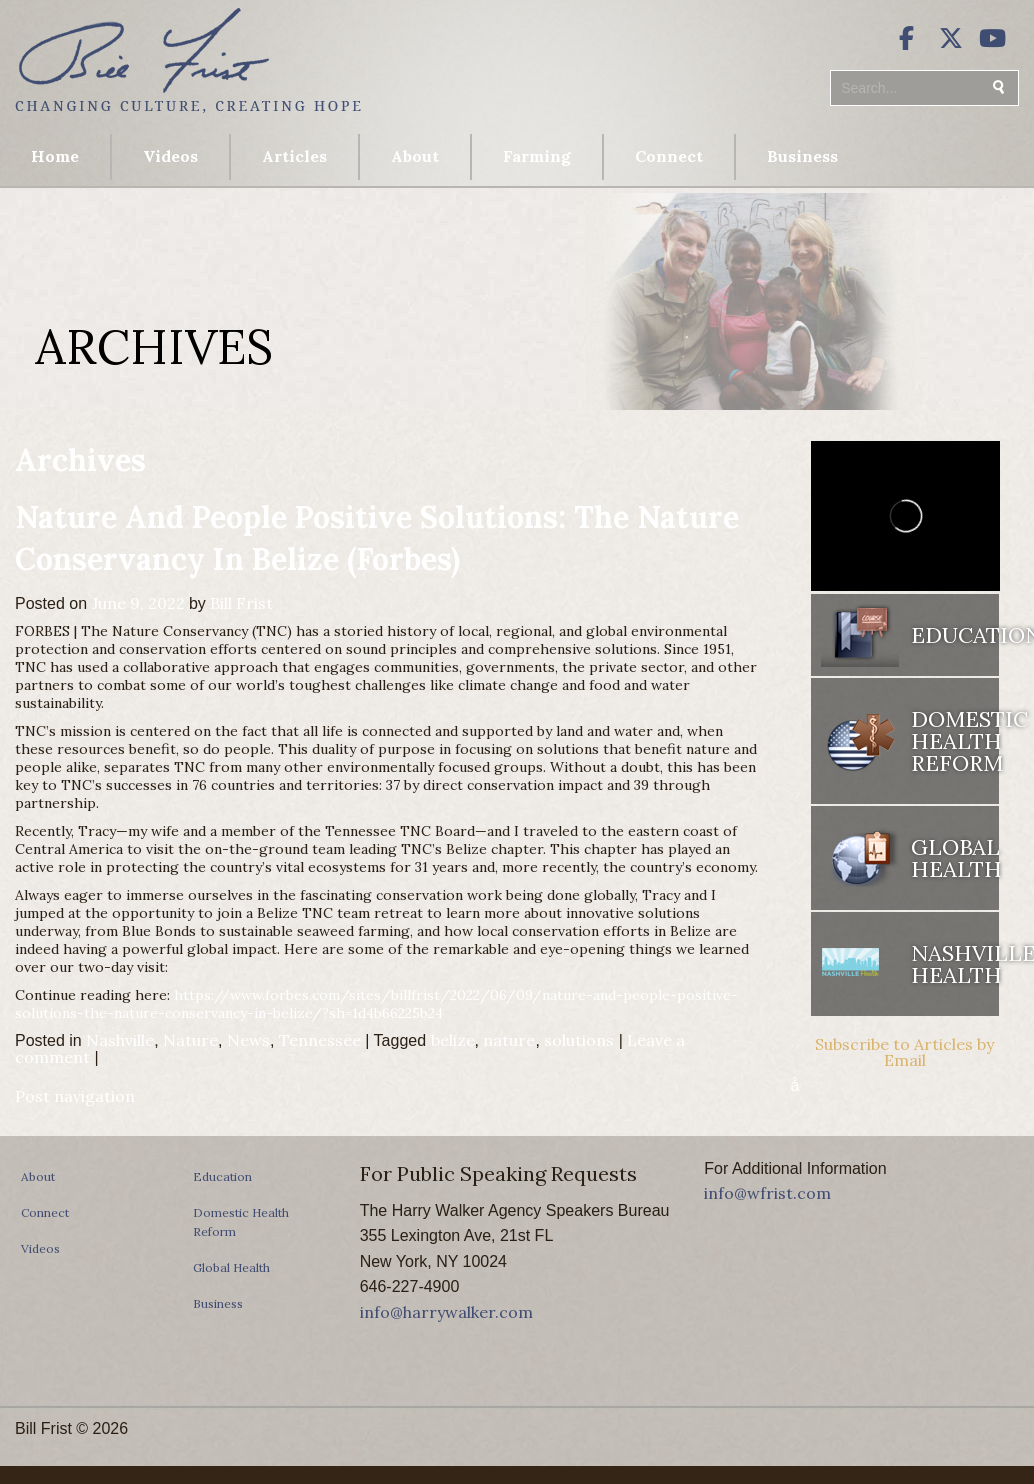 Image resolution: width=1034 pixels, height=1484 pixels. Describe the element at coordinates (669, 156) in the screenshot. I see `Connect` at that location.